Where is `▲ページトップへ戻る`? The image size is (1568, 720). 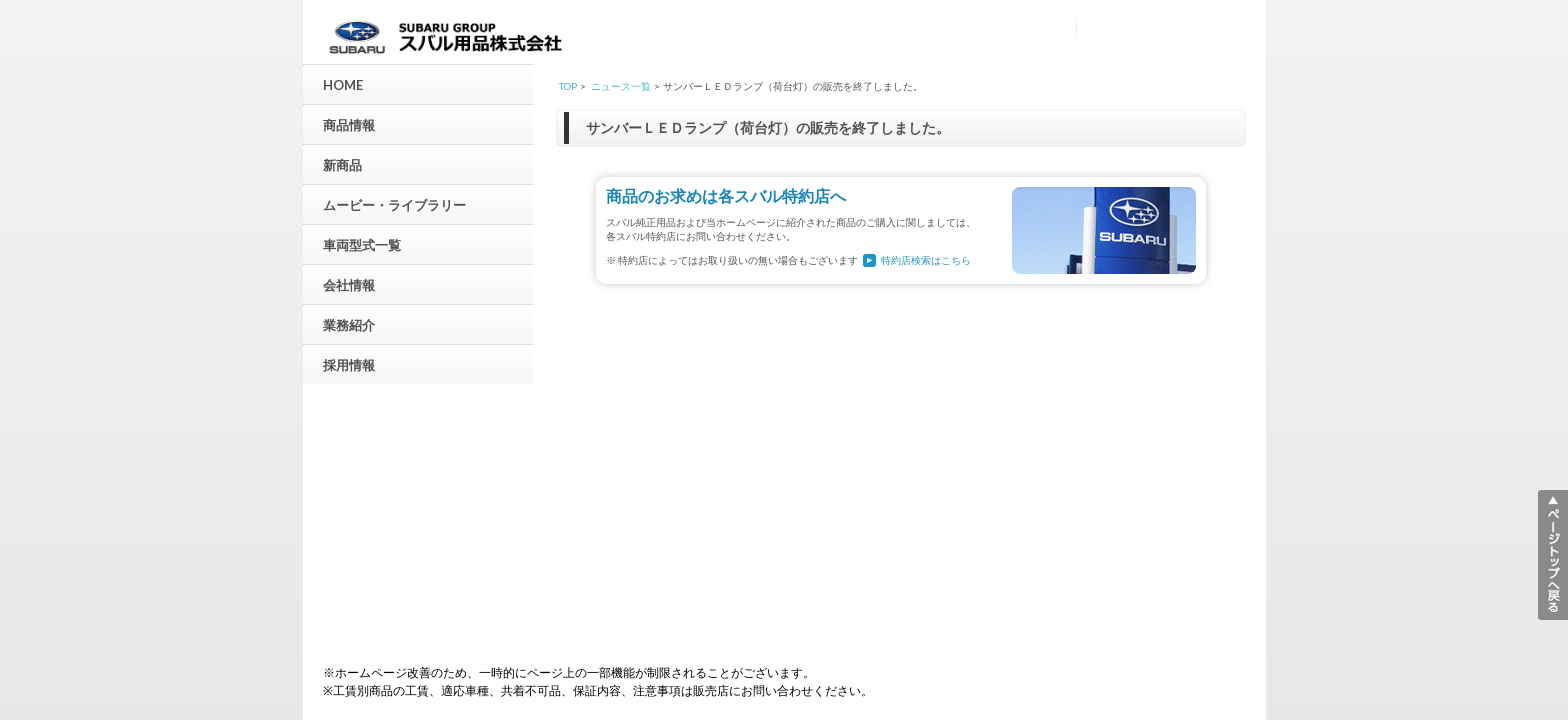 ▲ページトップへ戻る is located at coordinates (1553, 555).